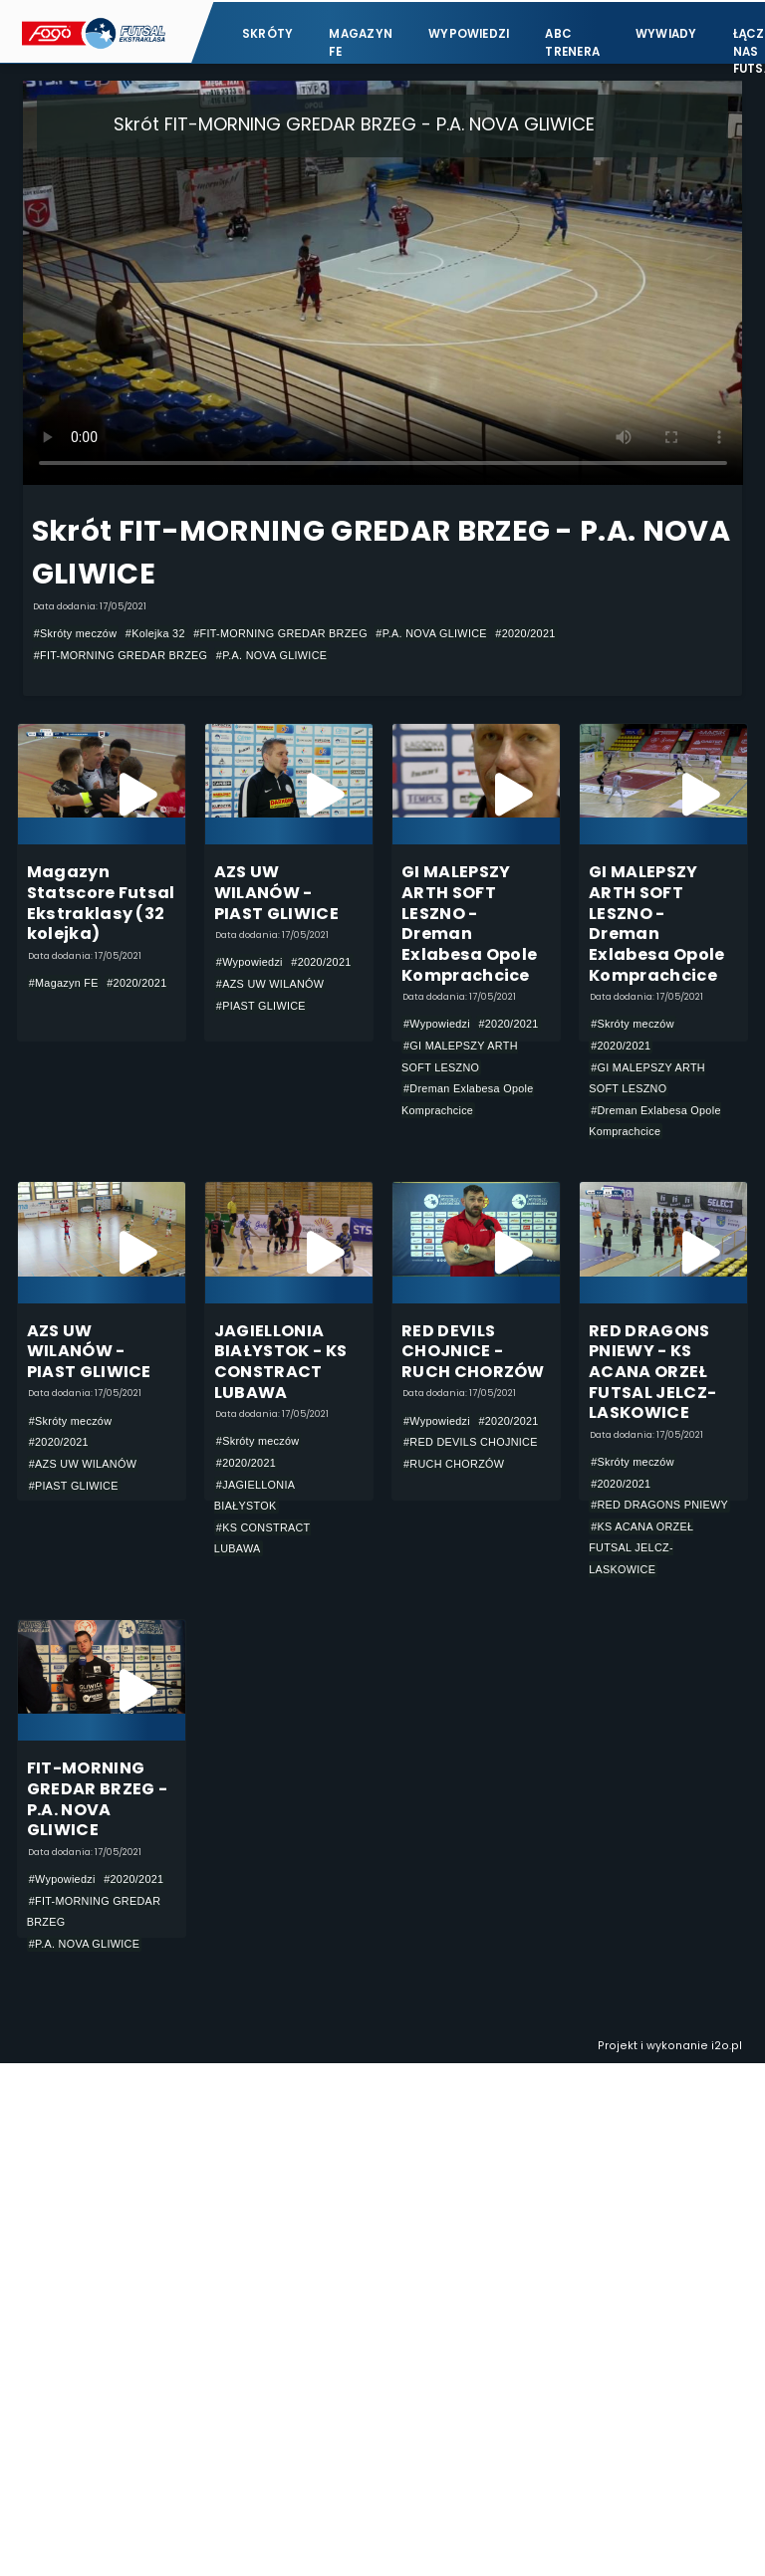  I want to click on #Skróty meczów, so click(76, 633).